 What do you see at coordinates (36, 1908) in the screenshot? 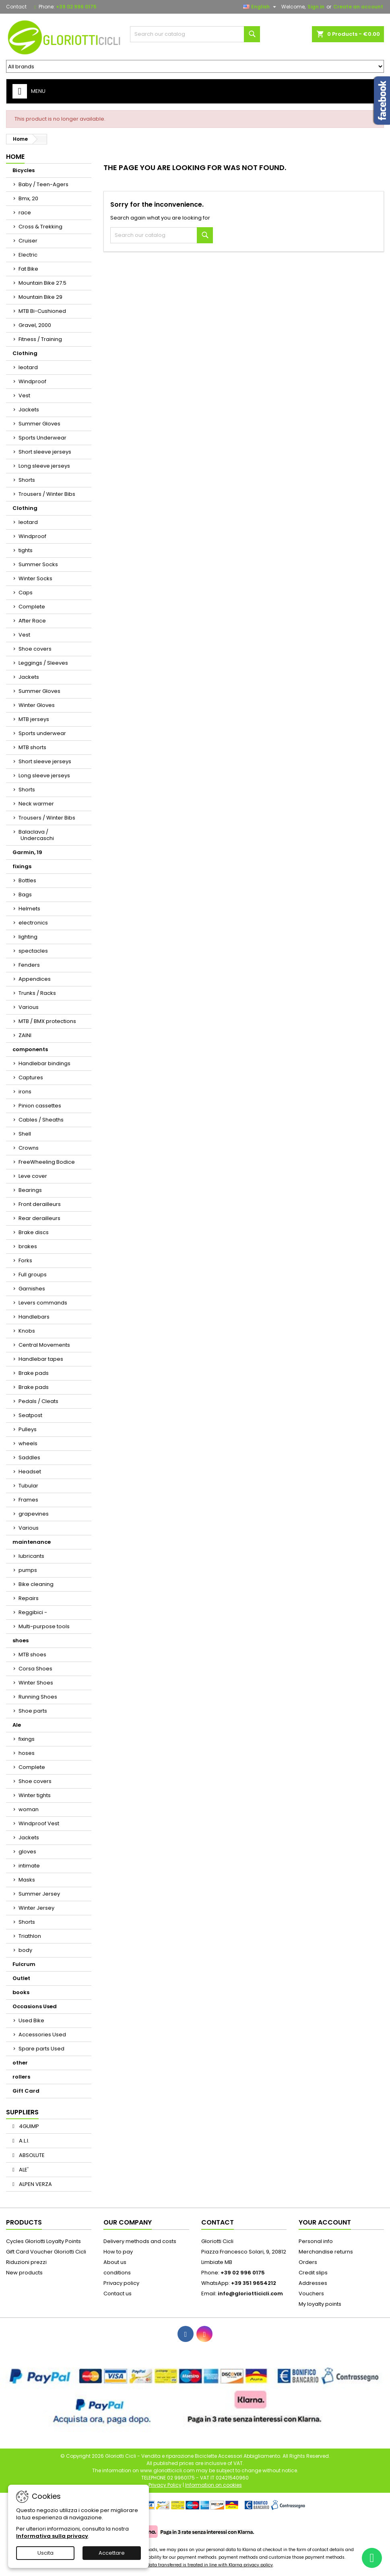
I see `Winter Jersey` at bounding box center [36, 1908].